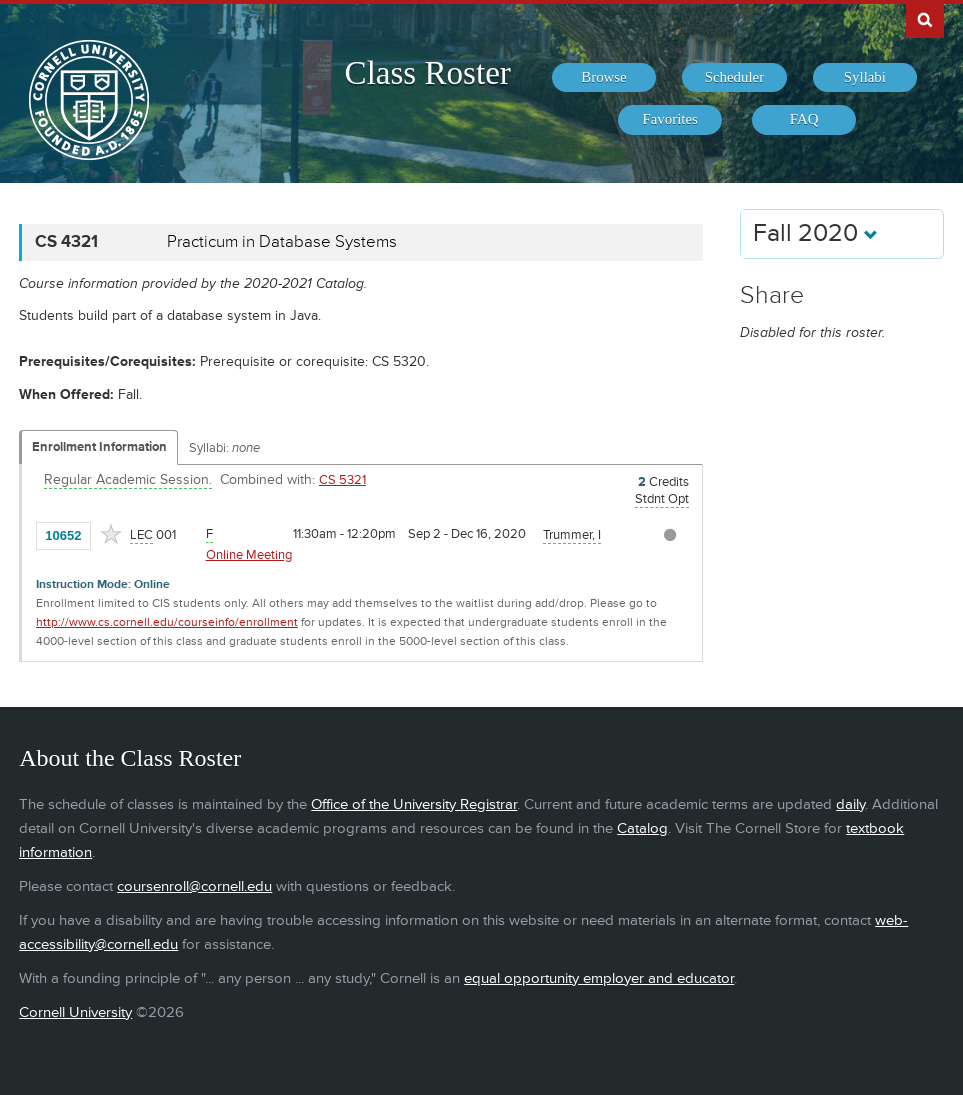 The height and width of the screenshot is (1095, 963). What do you see at coordinates (815, 233) in the screenshot?
I see `Fall 2020` at bounding box center [815, 233].